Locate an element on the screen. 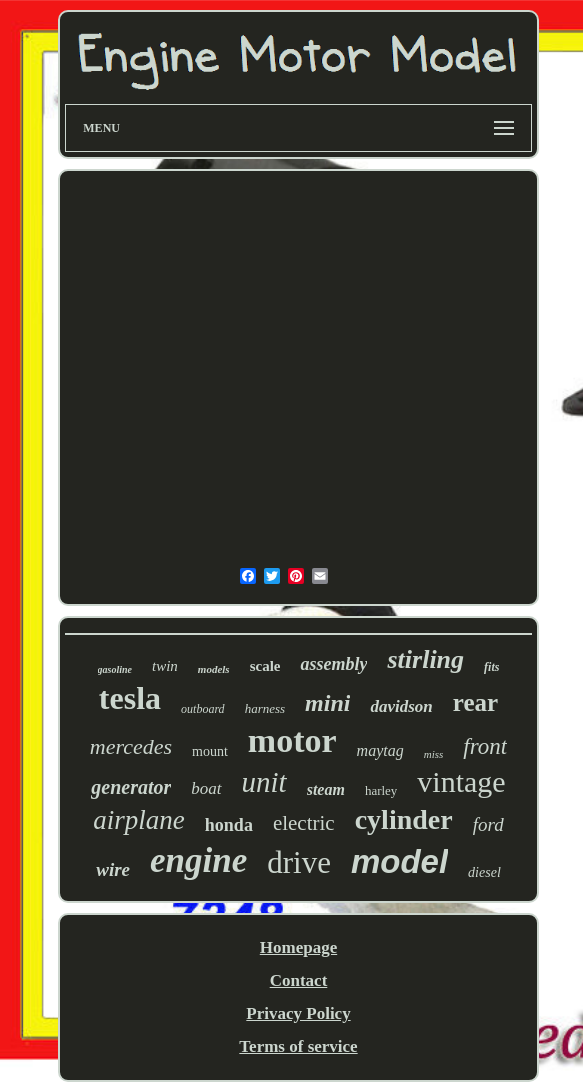 The height and width of the screenshot is (1082, 583). honda is located at coordinates (229, 825).